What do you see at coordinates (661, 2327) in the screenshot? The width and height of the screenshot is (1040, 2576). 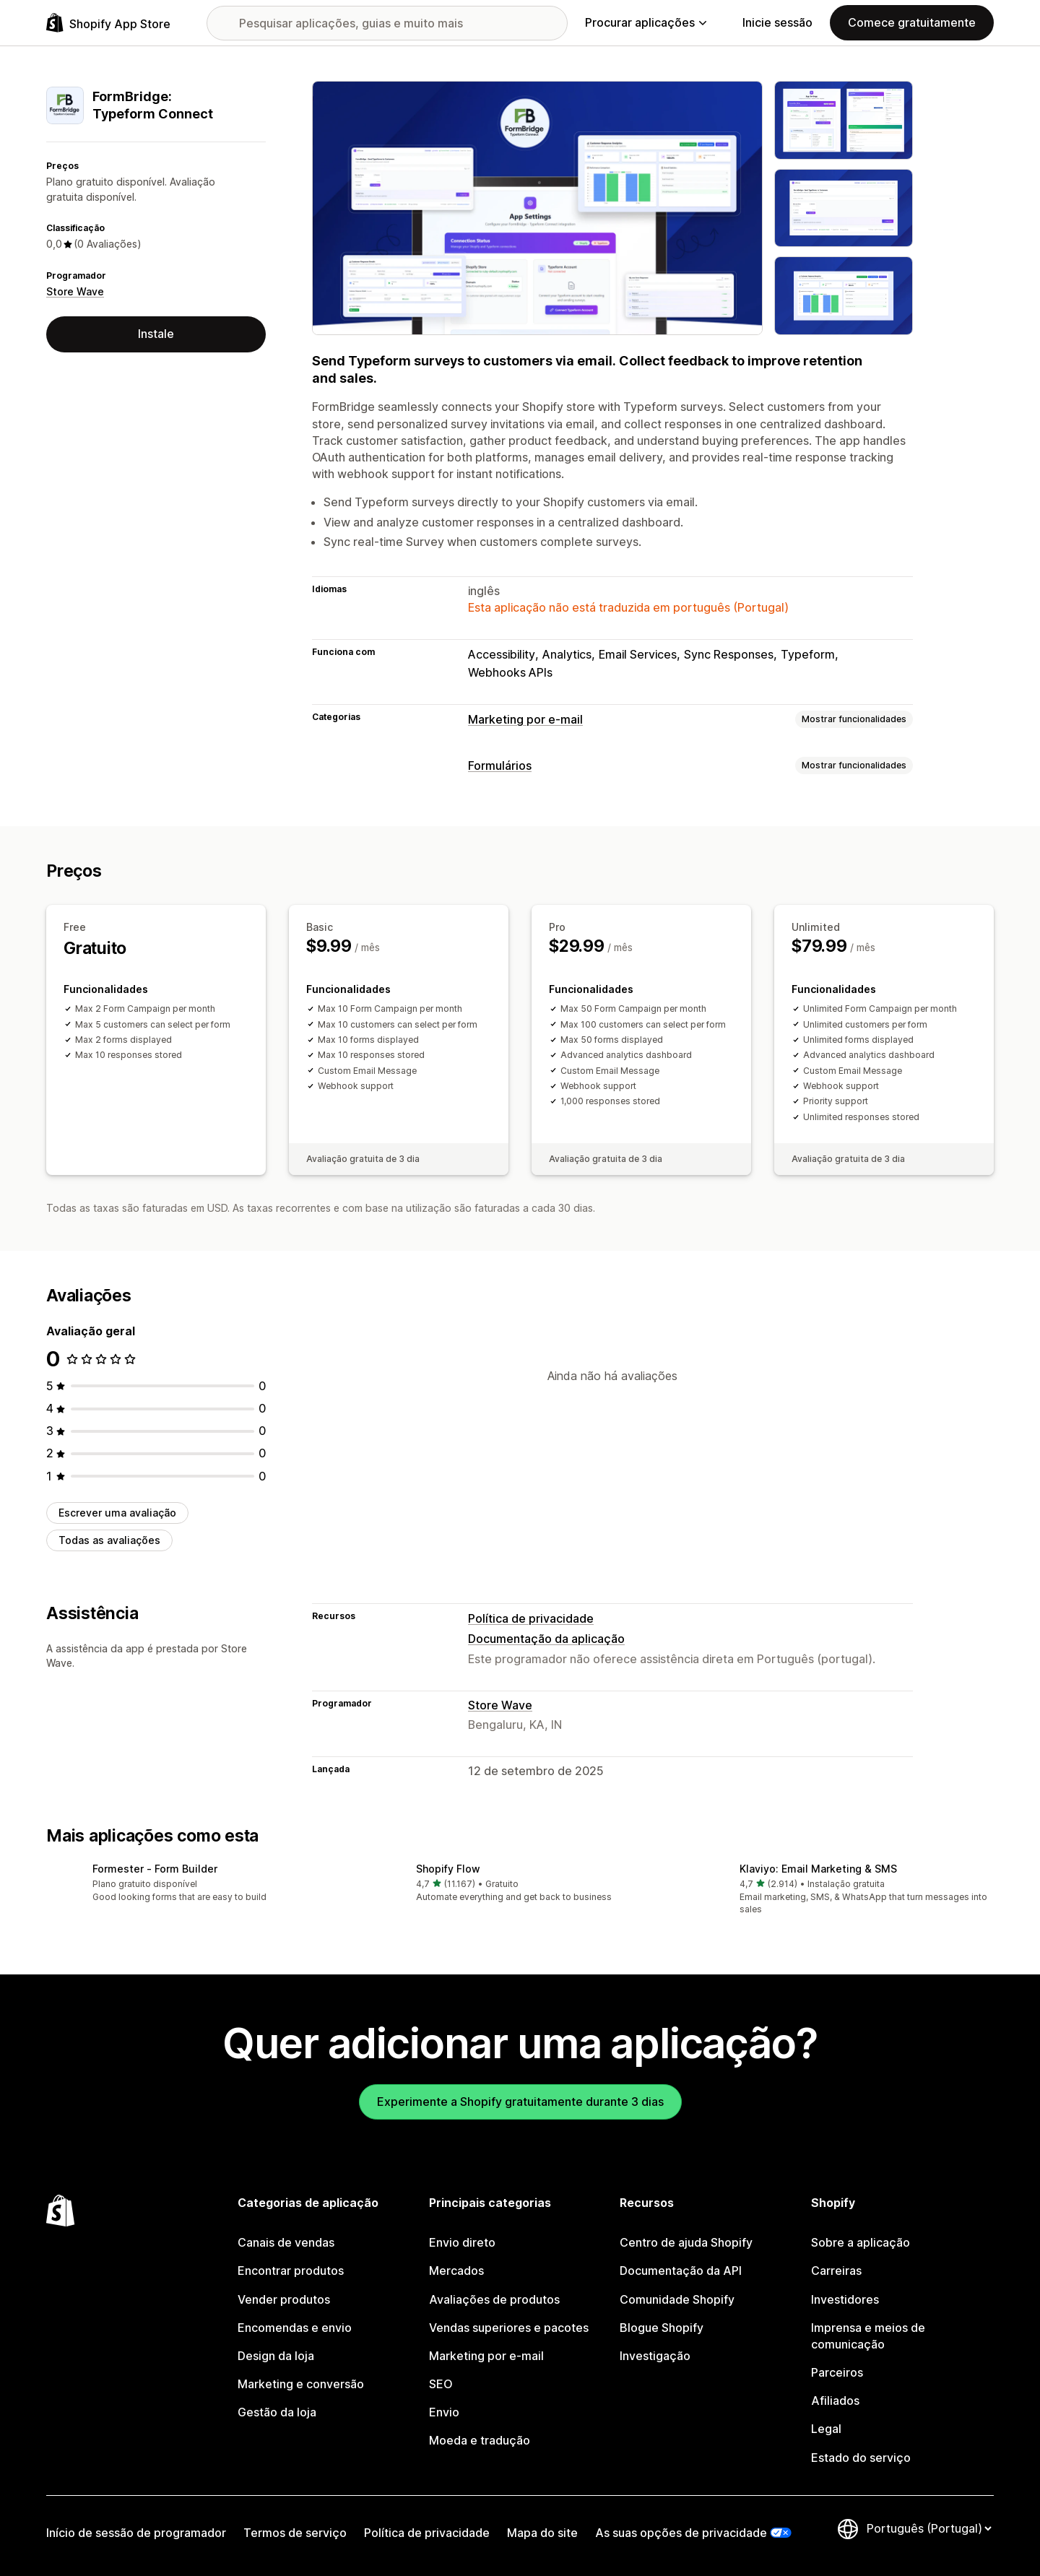 I see `Blogue Shopify` at bounding box center [661, 2327].